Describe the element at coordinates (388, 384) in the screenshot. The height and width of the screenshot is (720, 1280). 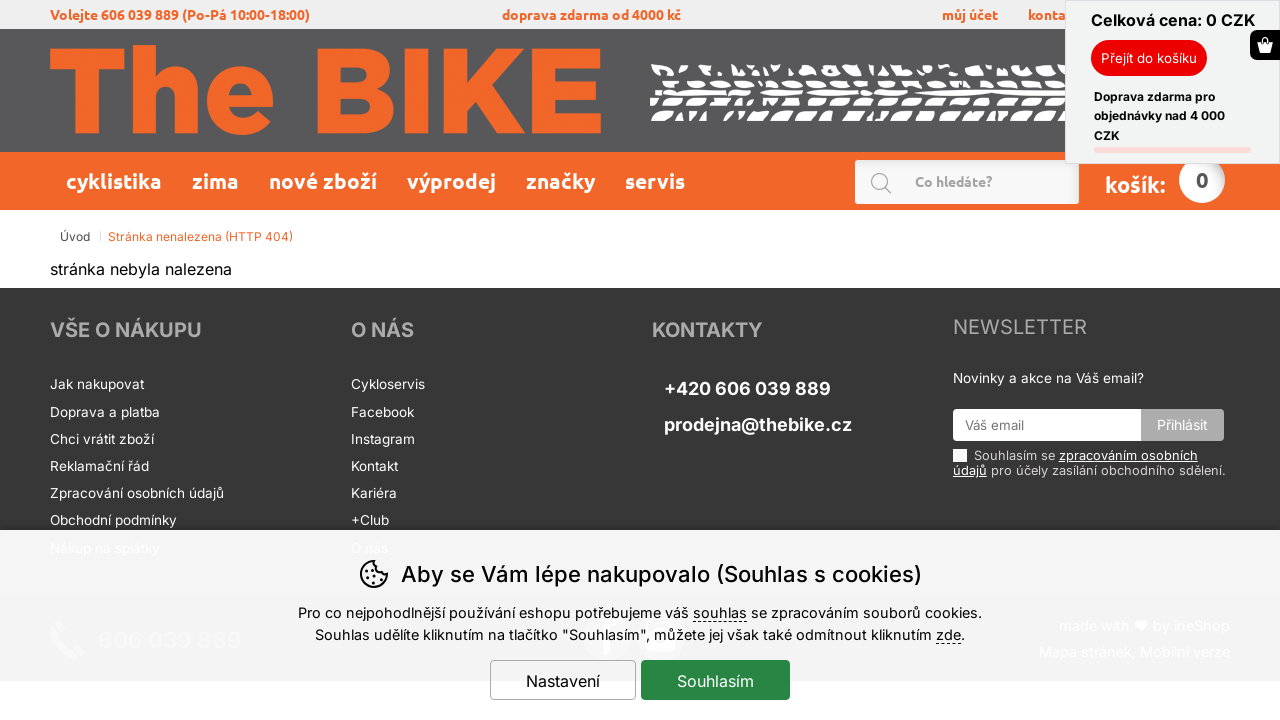
I see `Cykloservis` at that location.